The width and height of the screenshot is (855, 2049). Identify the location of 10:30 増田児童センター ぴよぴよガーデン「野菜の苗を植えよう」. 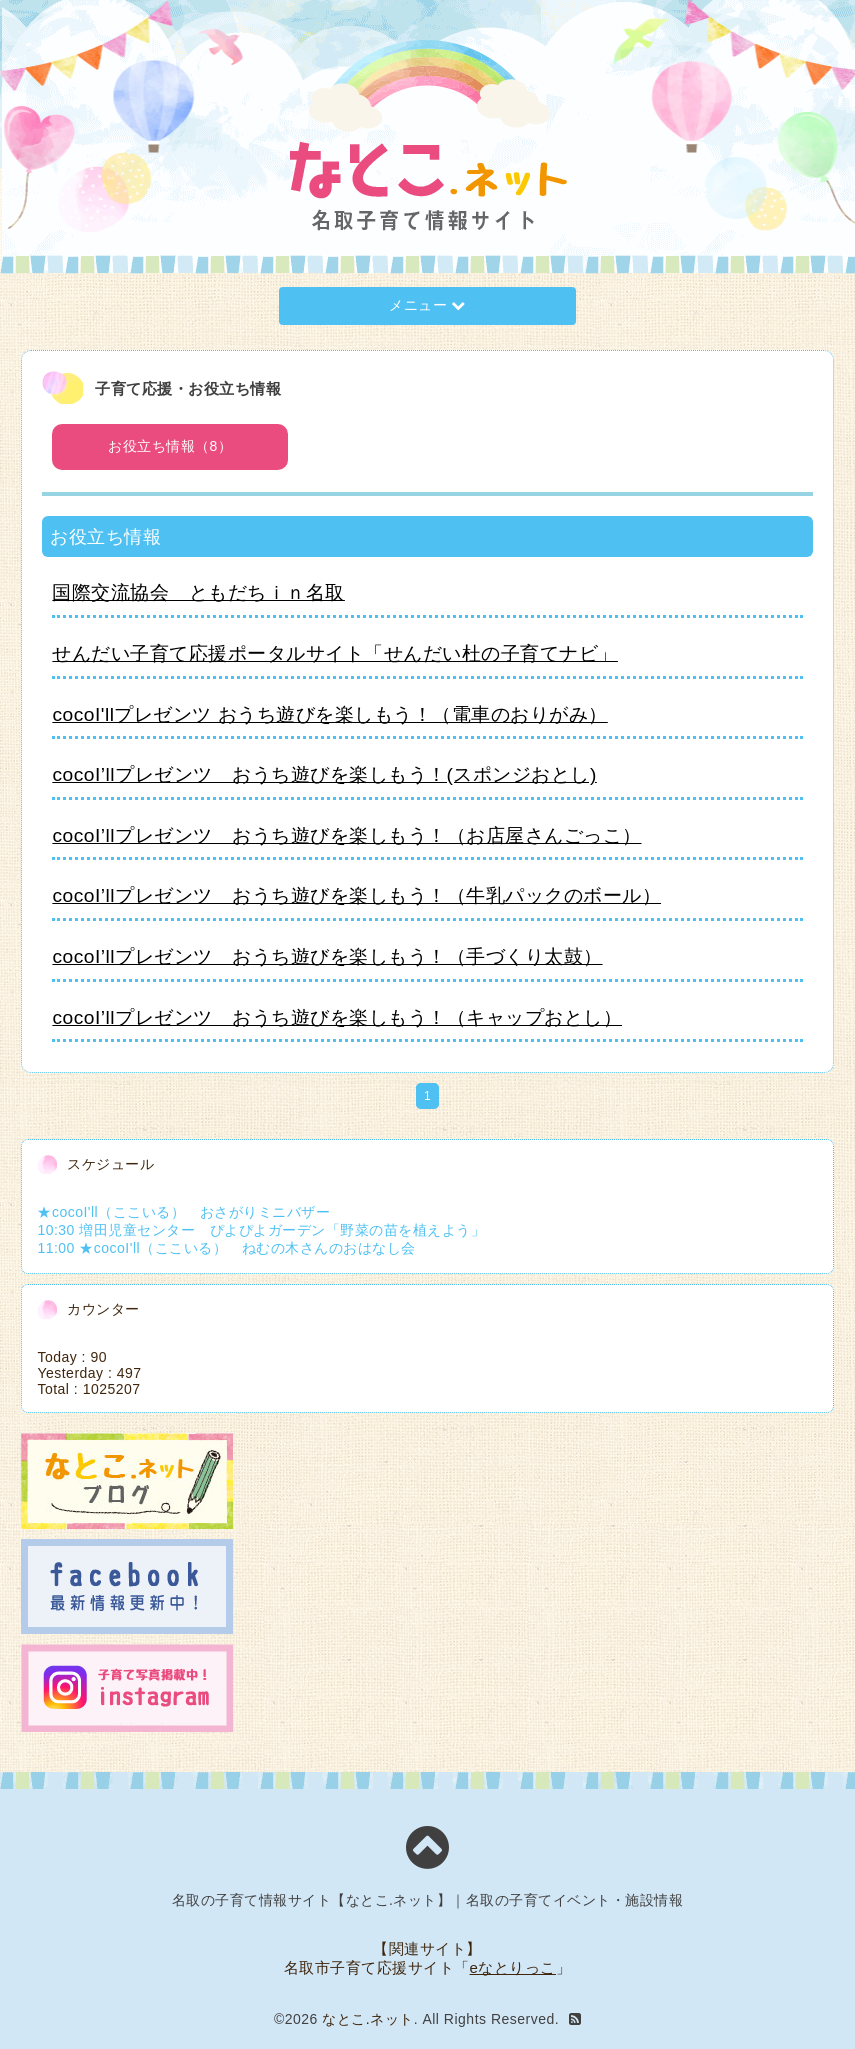
(261, 1230).